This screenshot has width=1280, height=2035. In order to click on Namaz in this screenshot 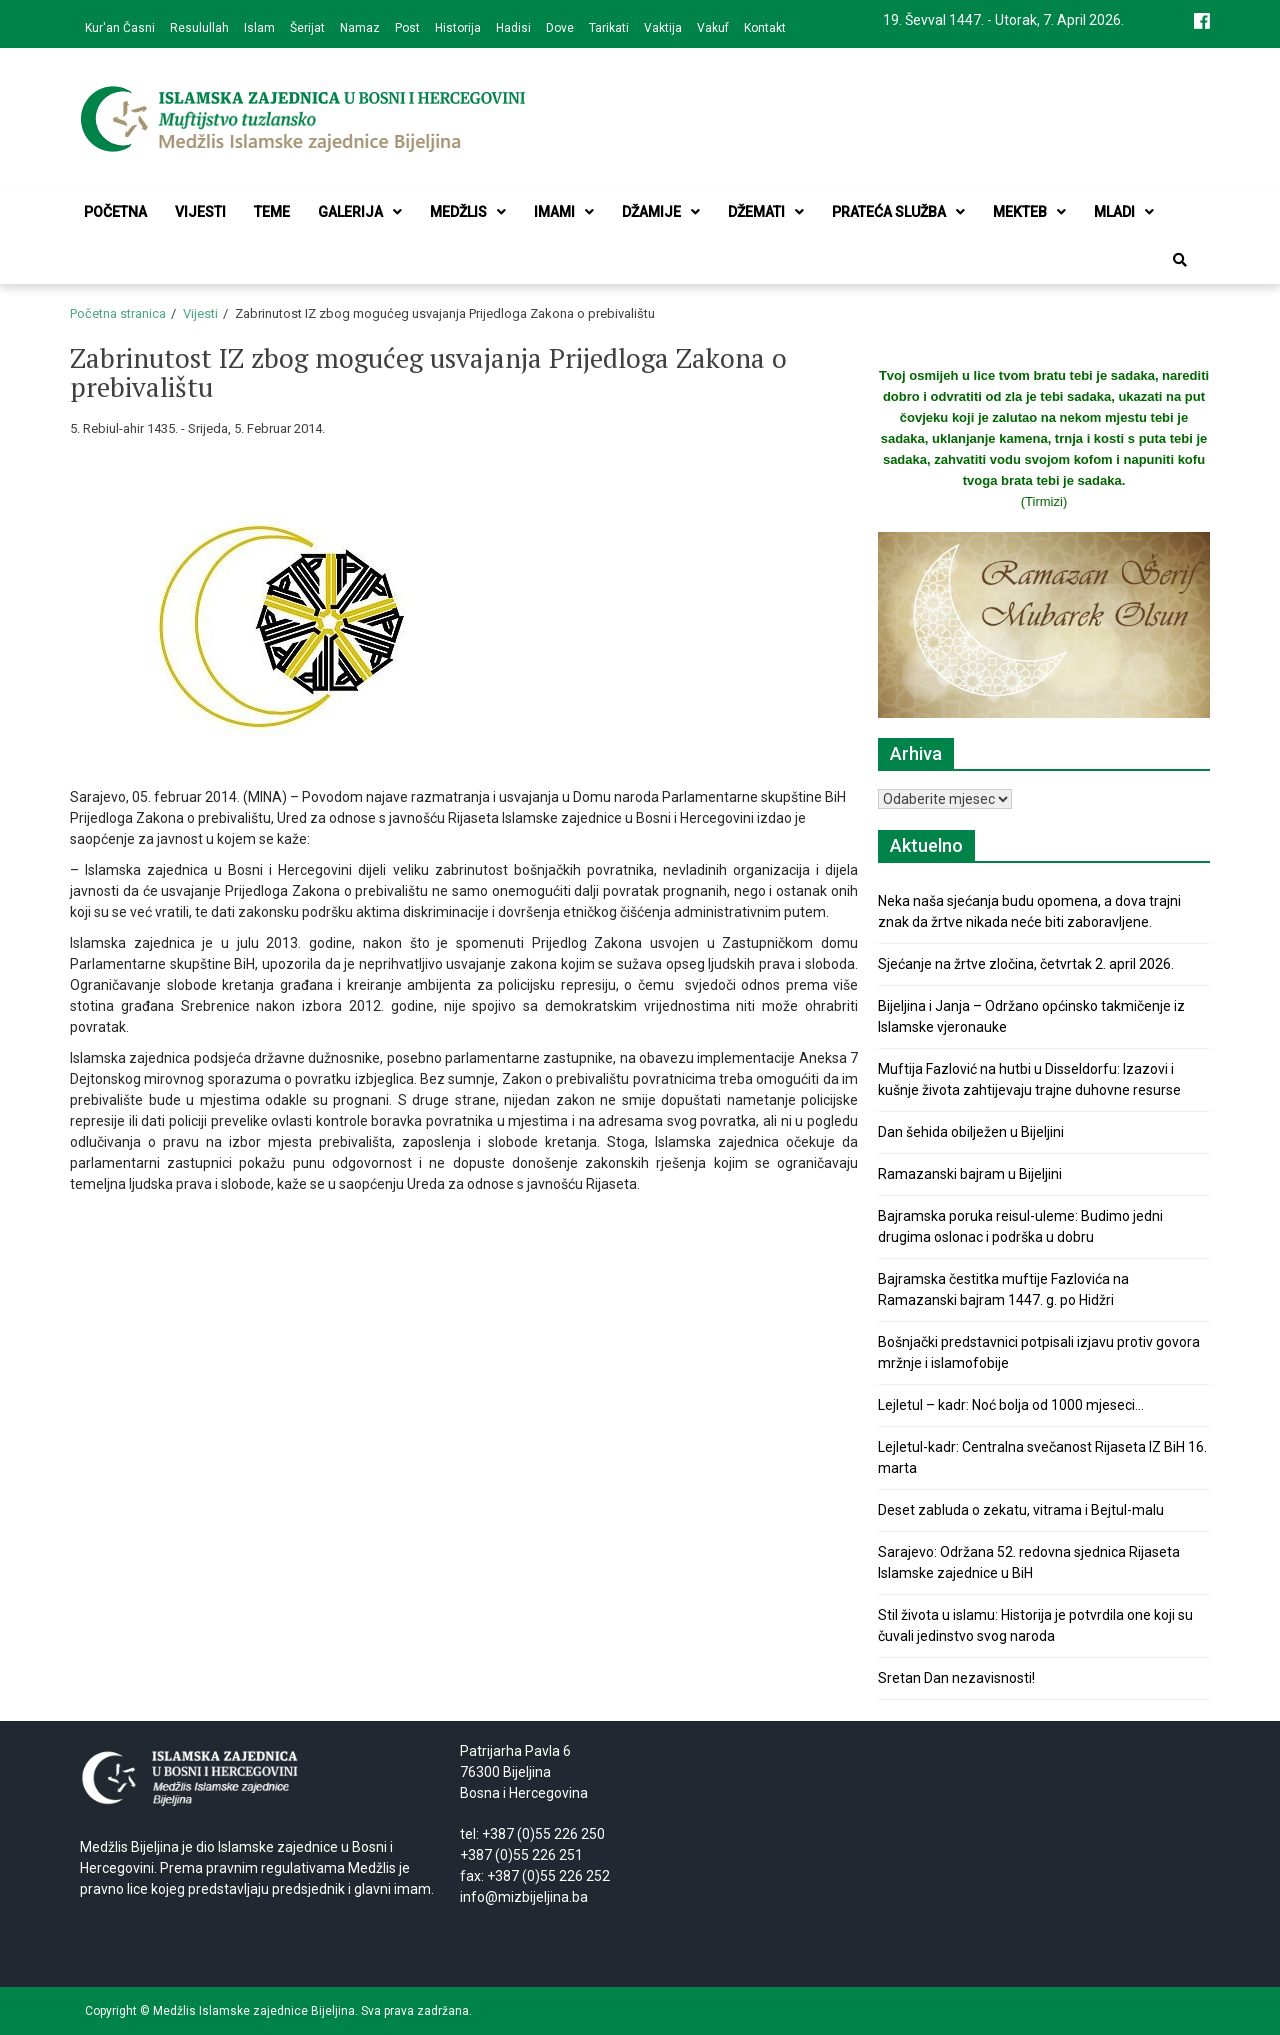, I will do `click(360, 28)`.